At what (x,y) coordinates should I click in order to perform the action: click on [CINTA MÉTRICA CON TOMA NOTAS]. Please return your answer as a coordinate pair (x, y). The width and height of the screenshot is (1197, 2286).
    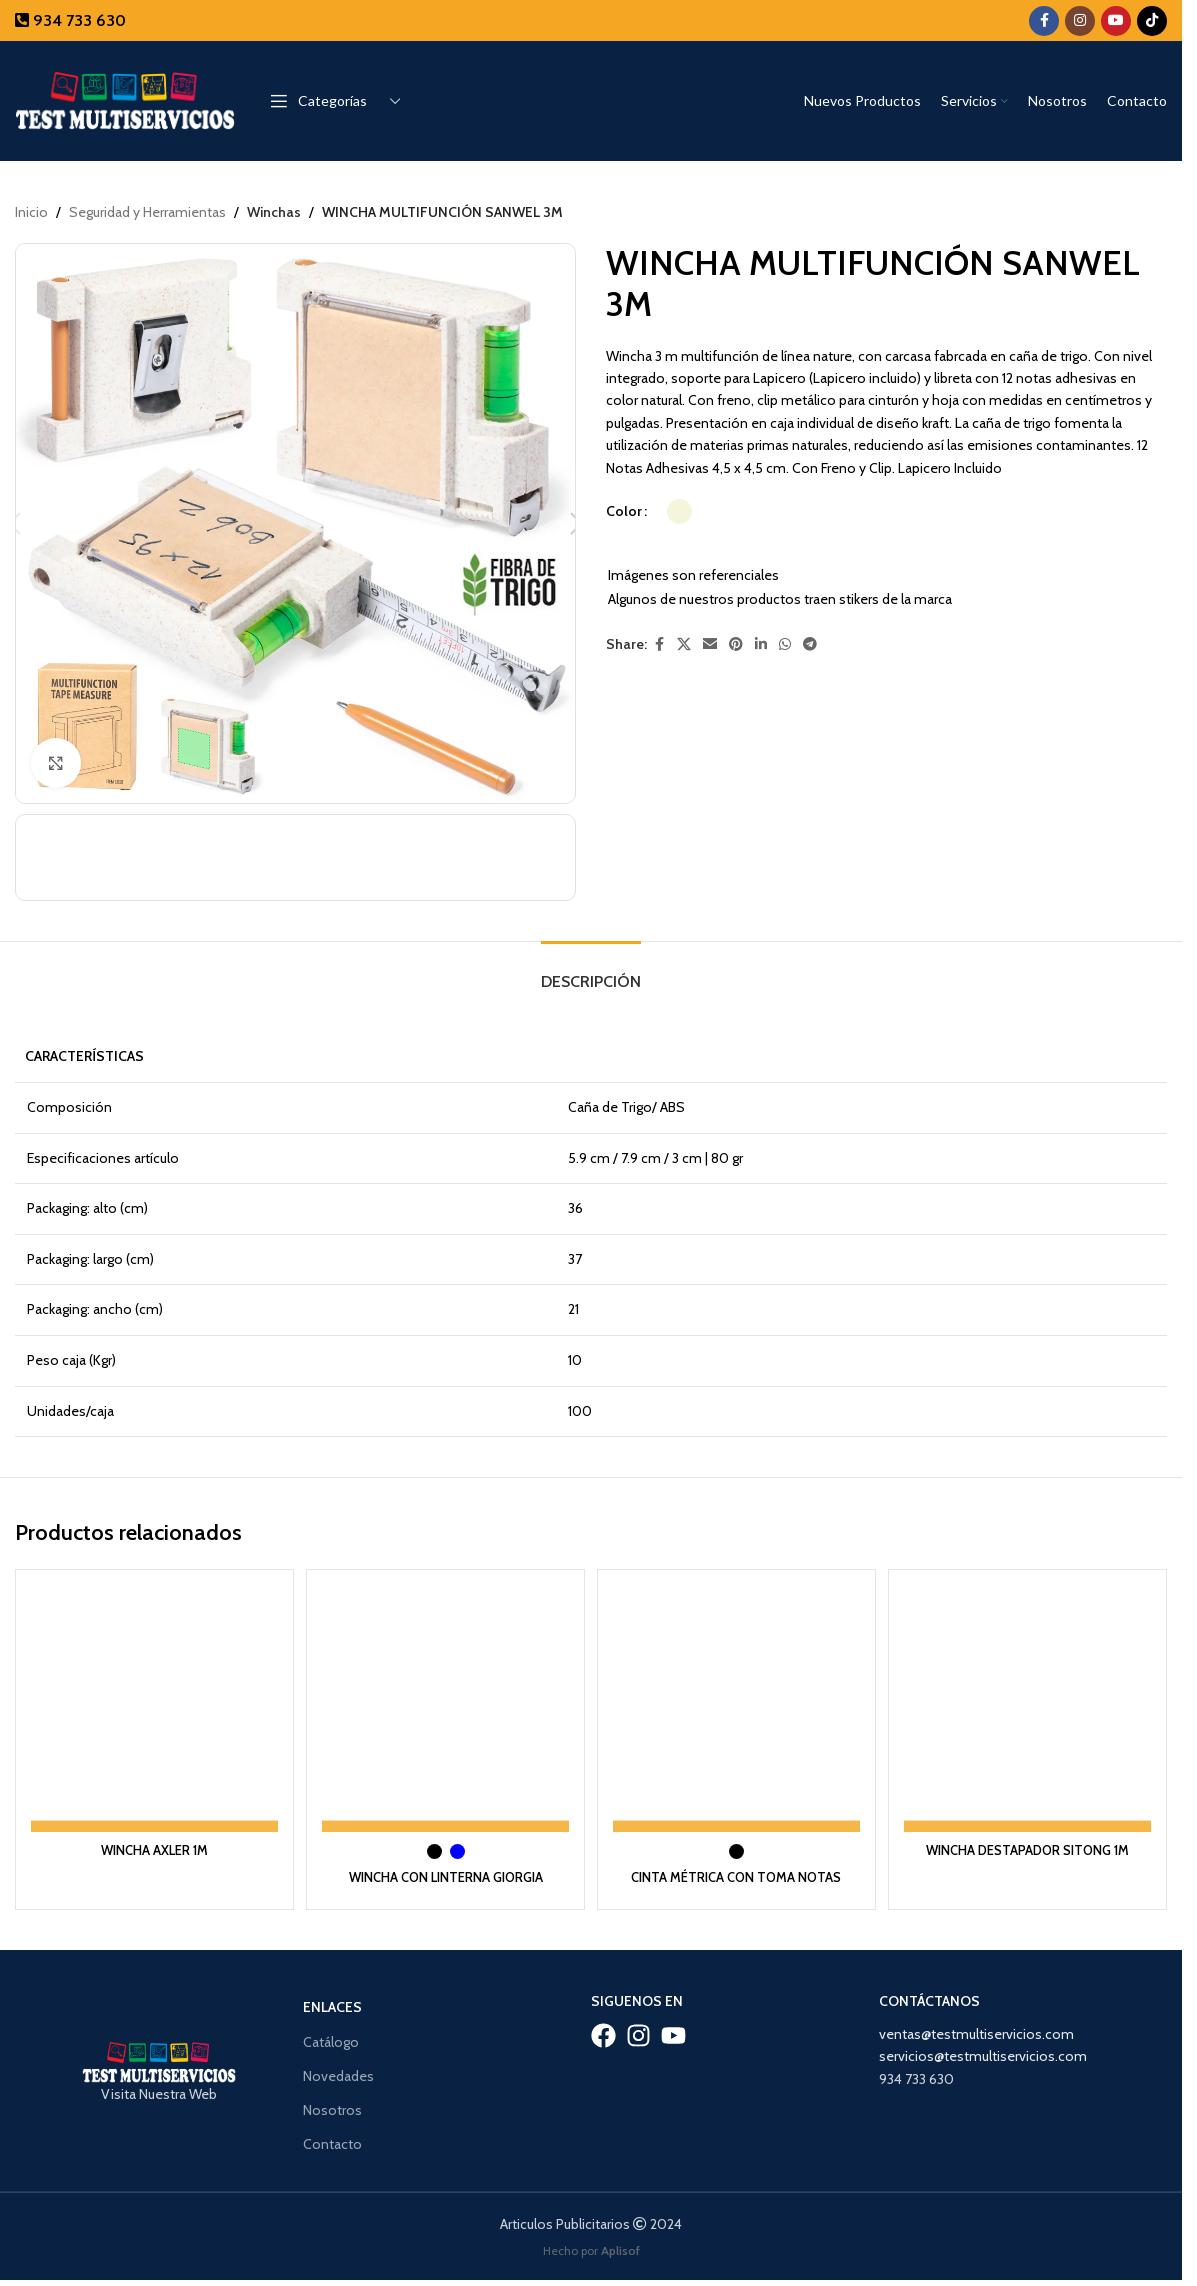
    Looking at the image, I should click on (737, 1710).